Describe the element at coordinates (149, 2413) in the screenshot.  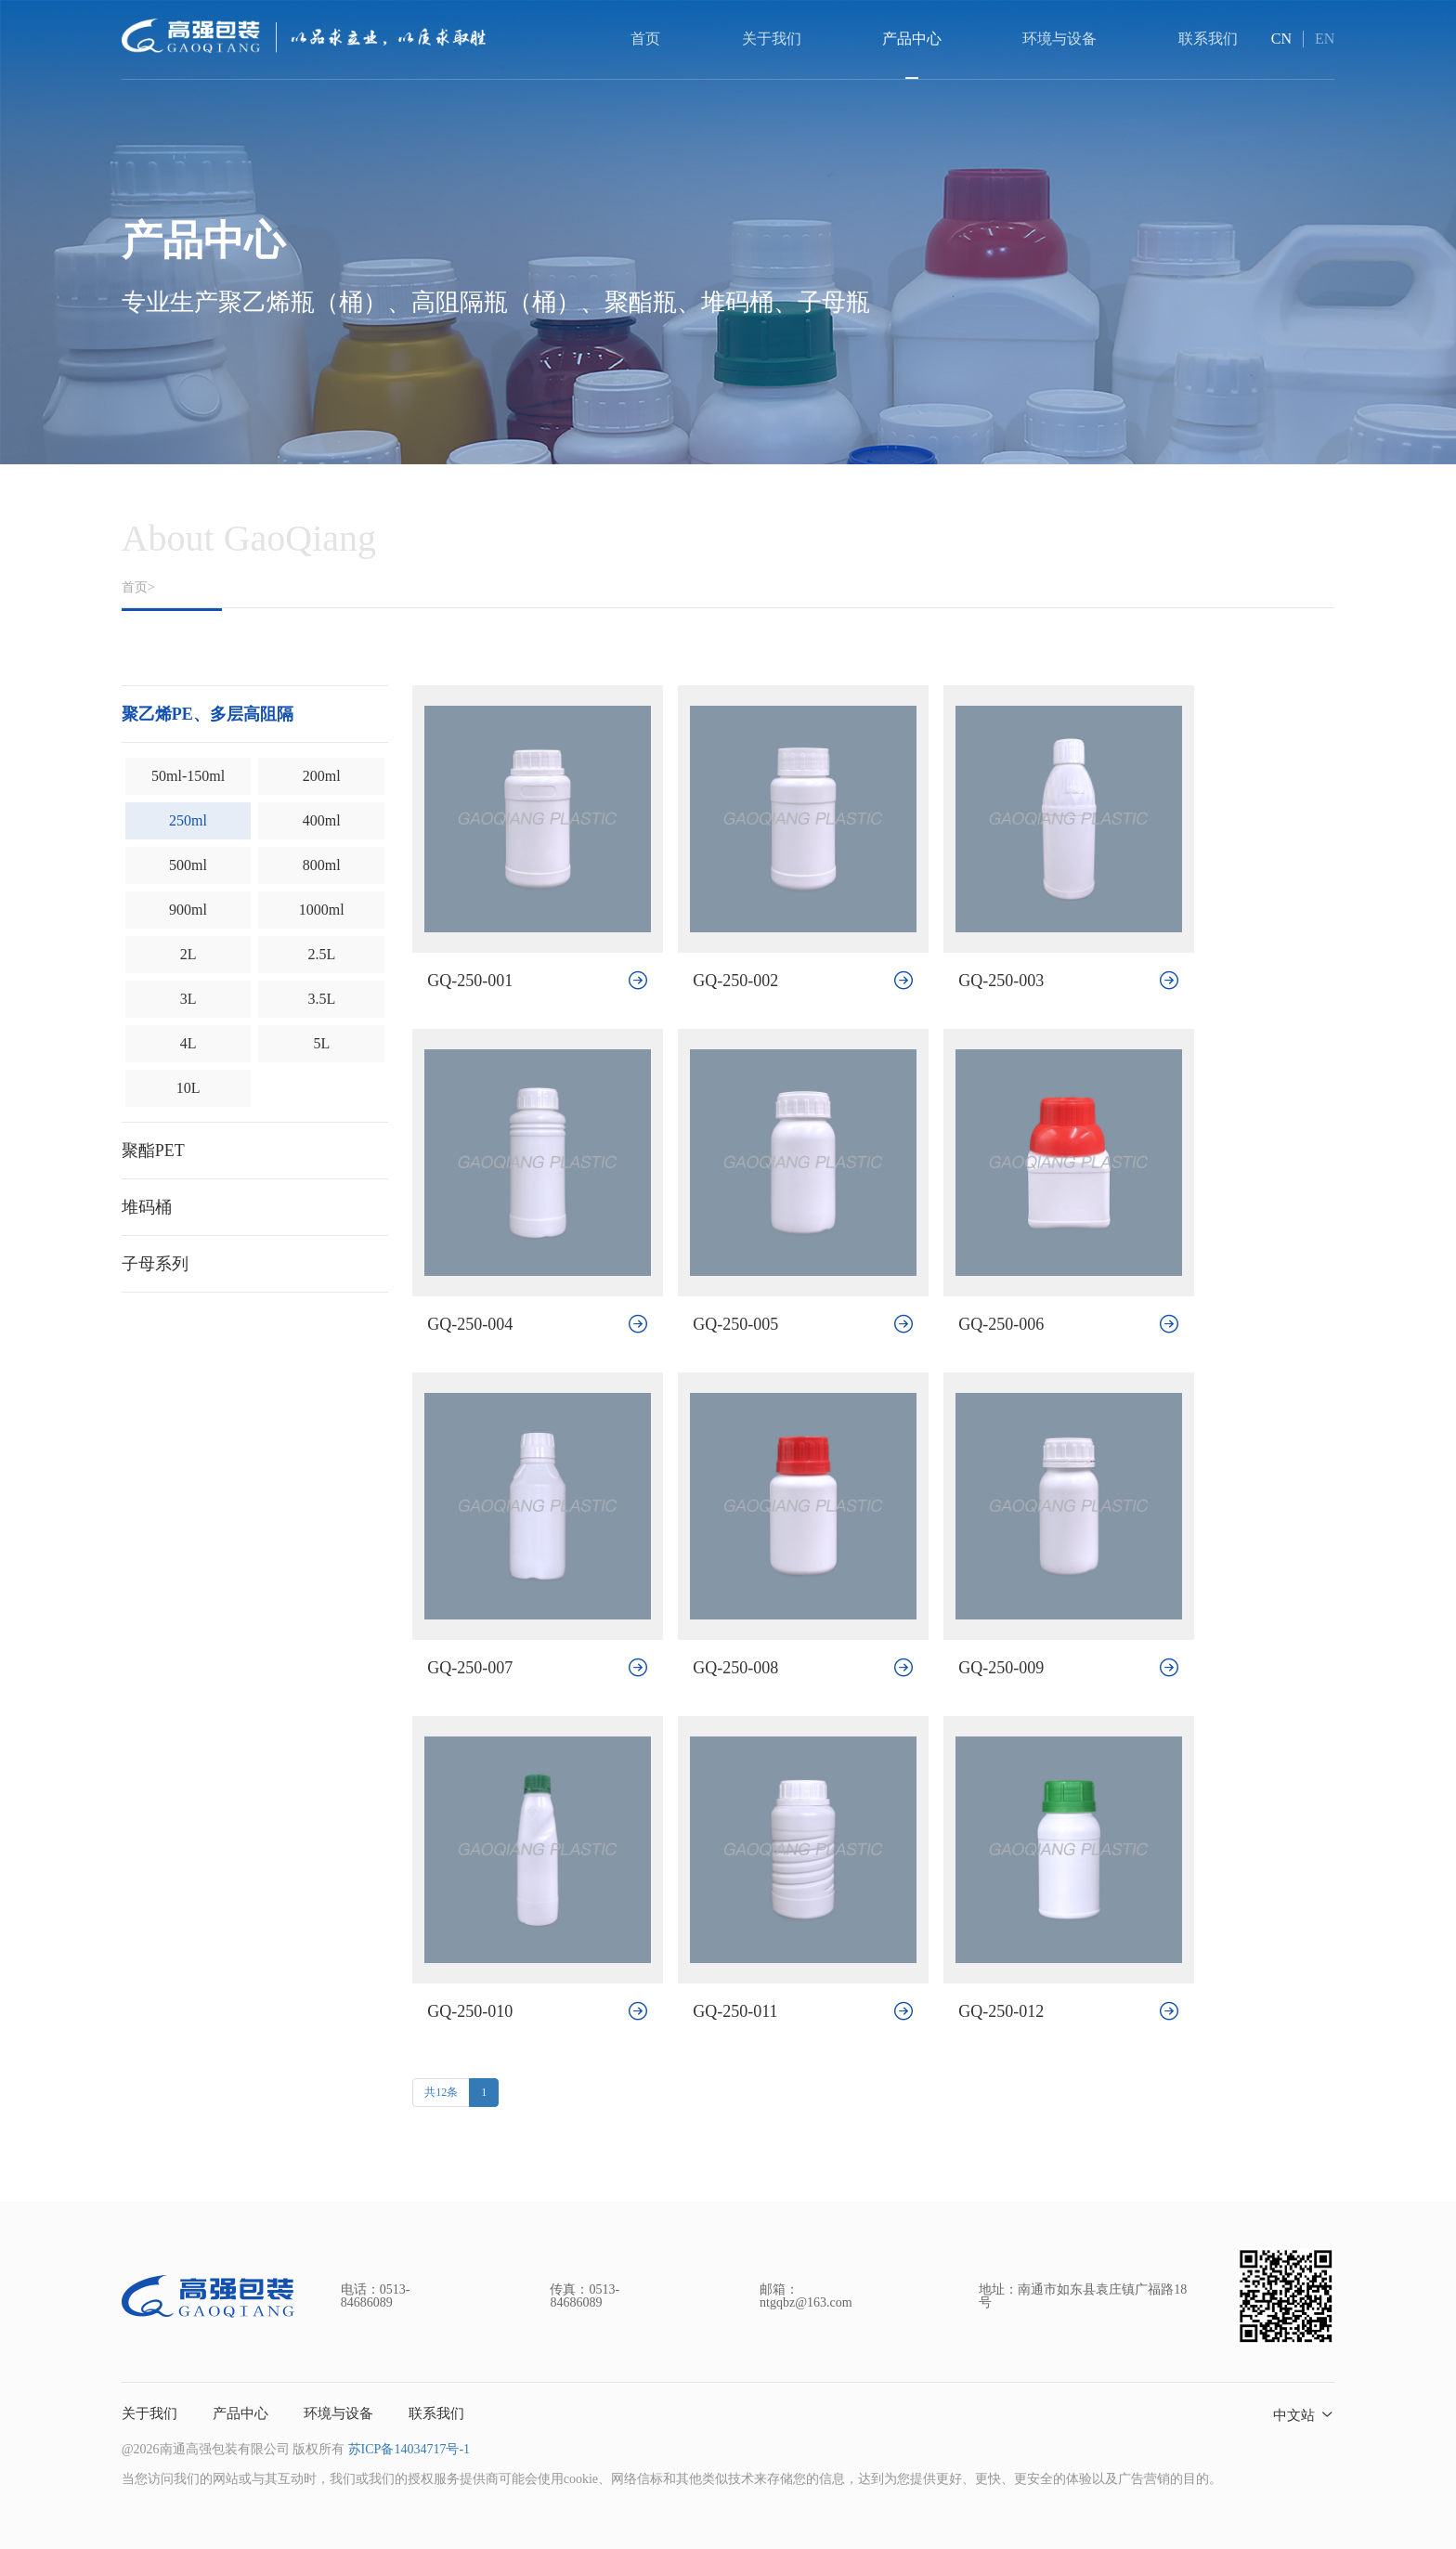
I see `关于我们` at that location.